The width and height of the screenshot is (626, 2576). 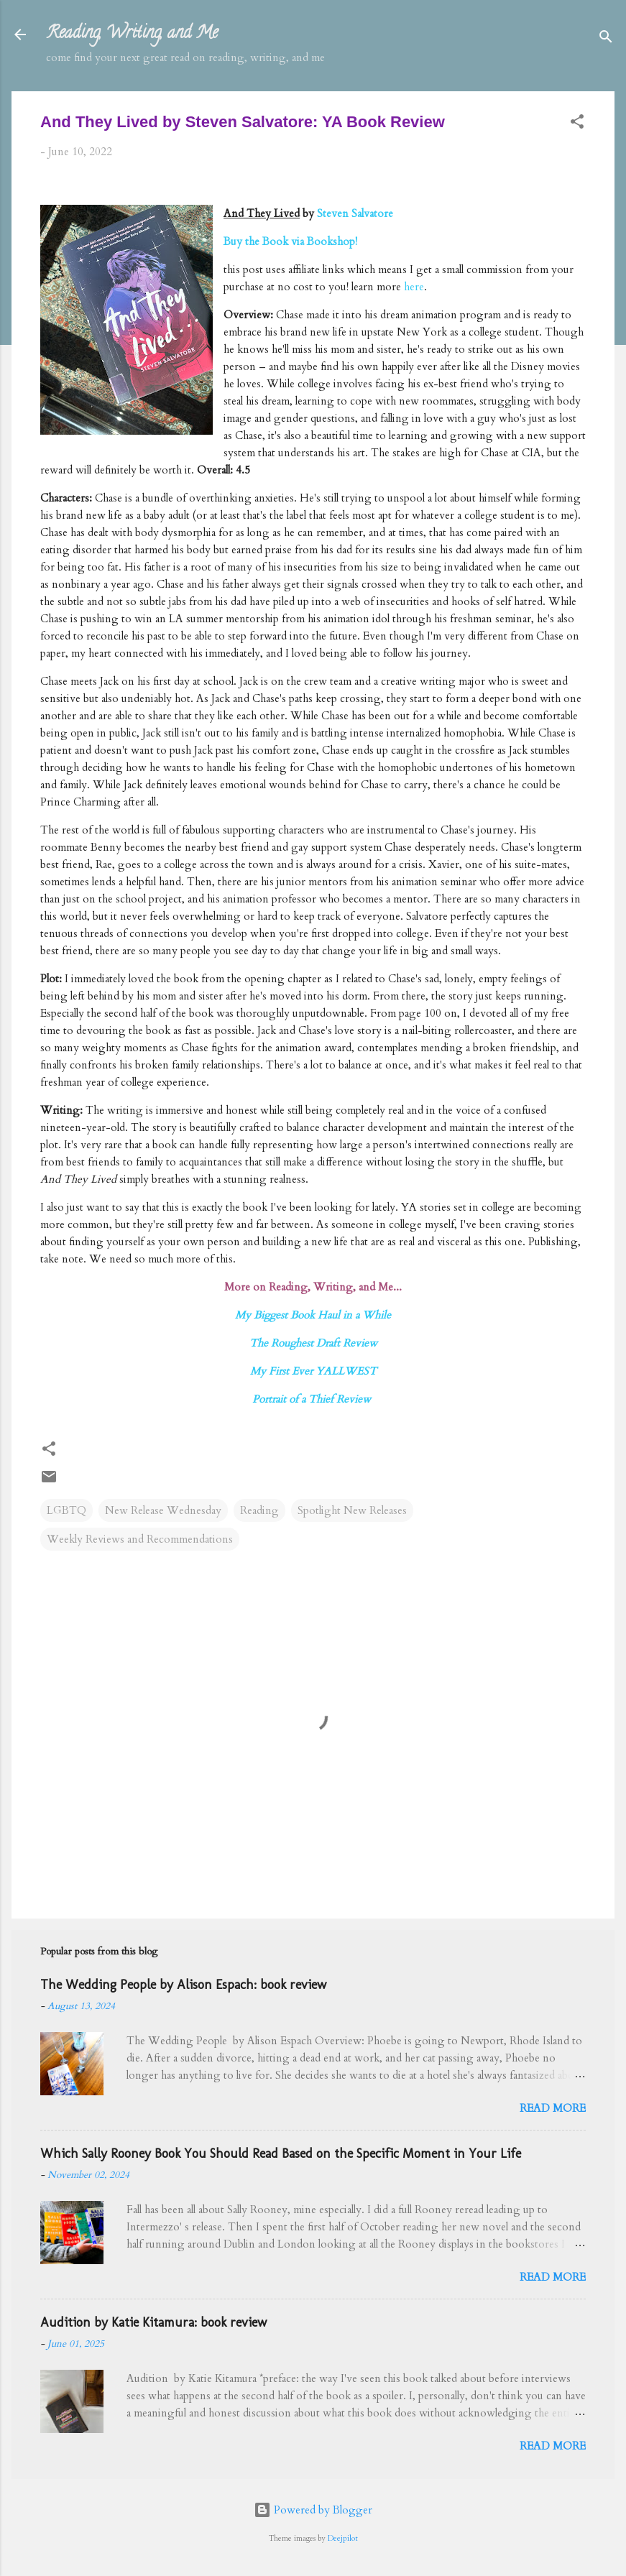 I want to click on [button], so click(x=577, y=124).